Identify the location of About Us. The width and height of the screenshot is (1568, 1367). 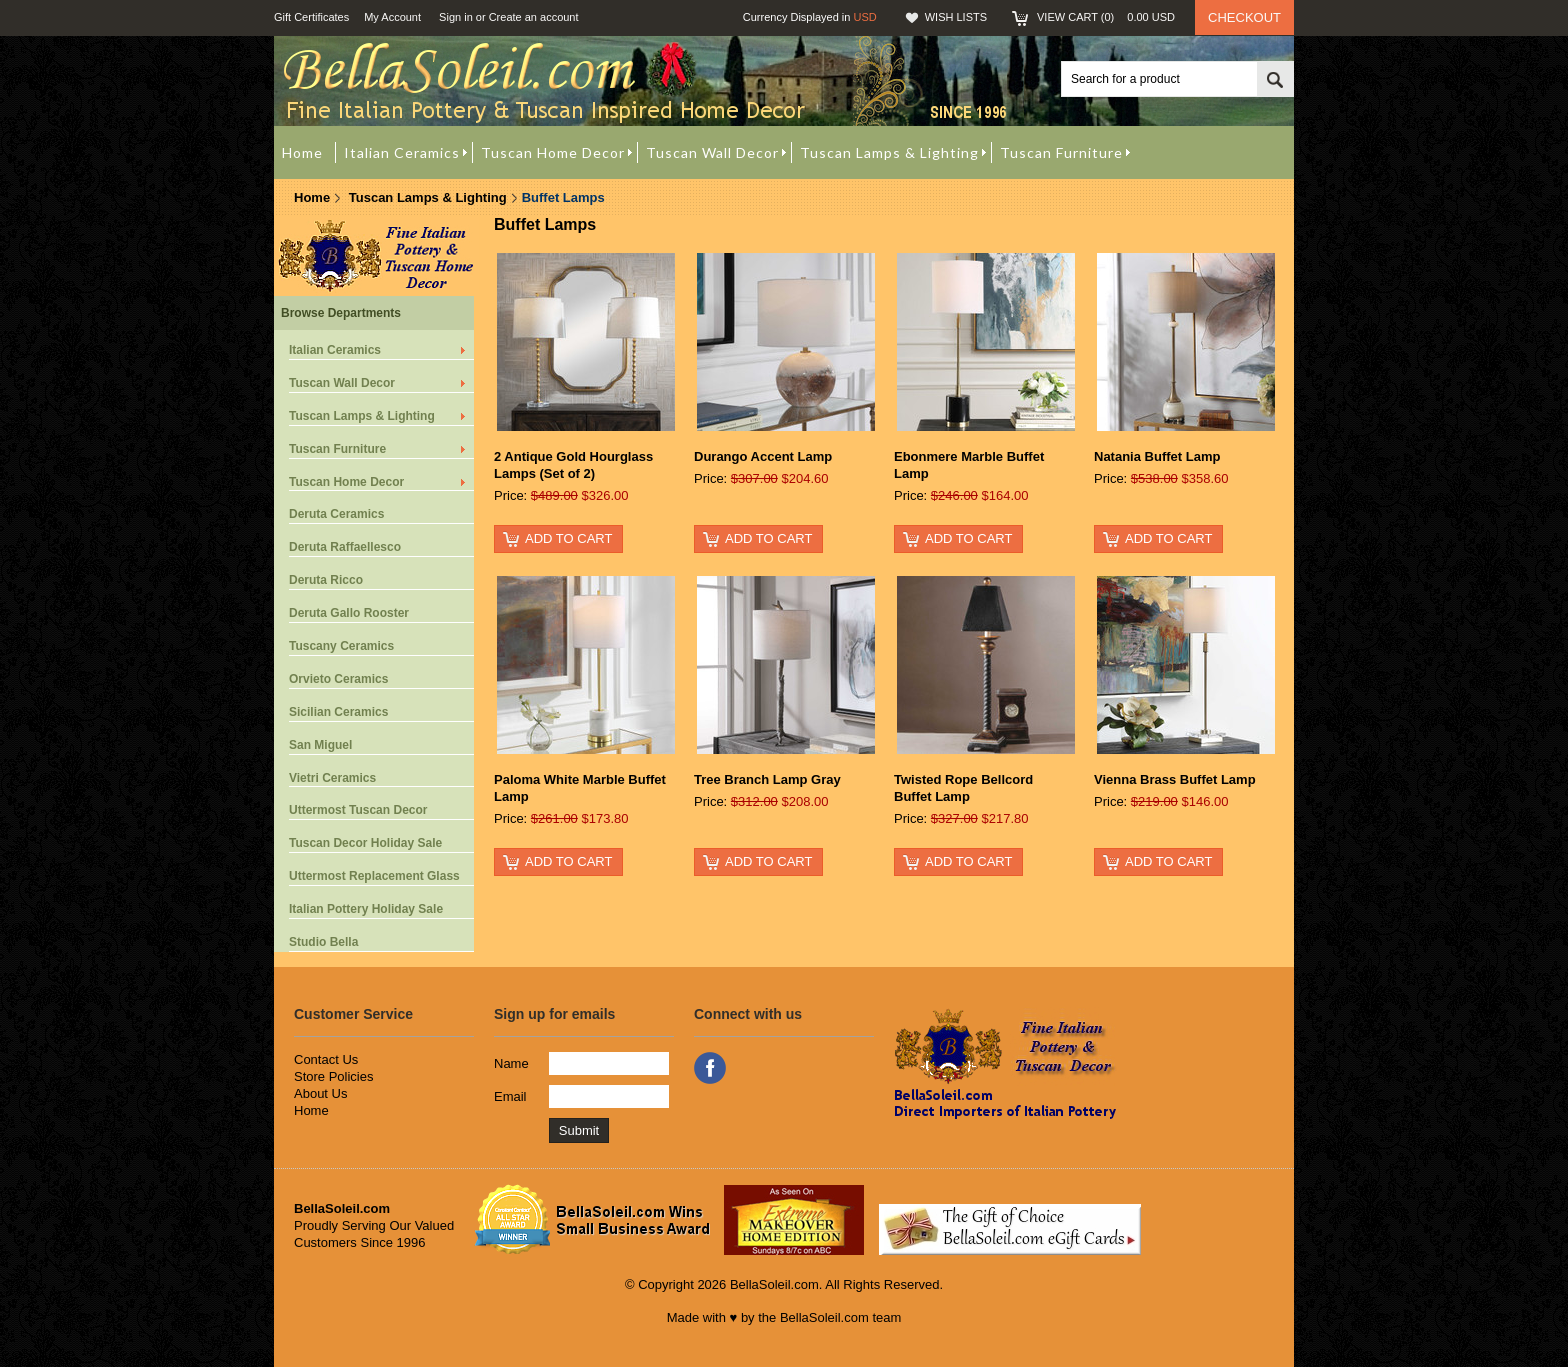
(320, 1093).